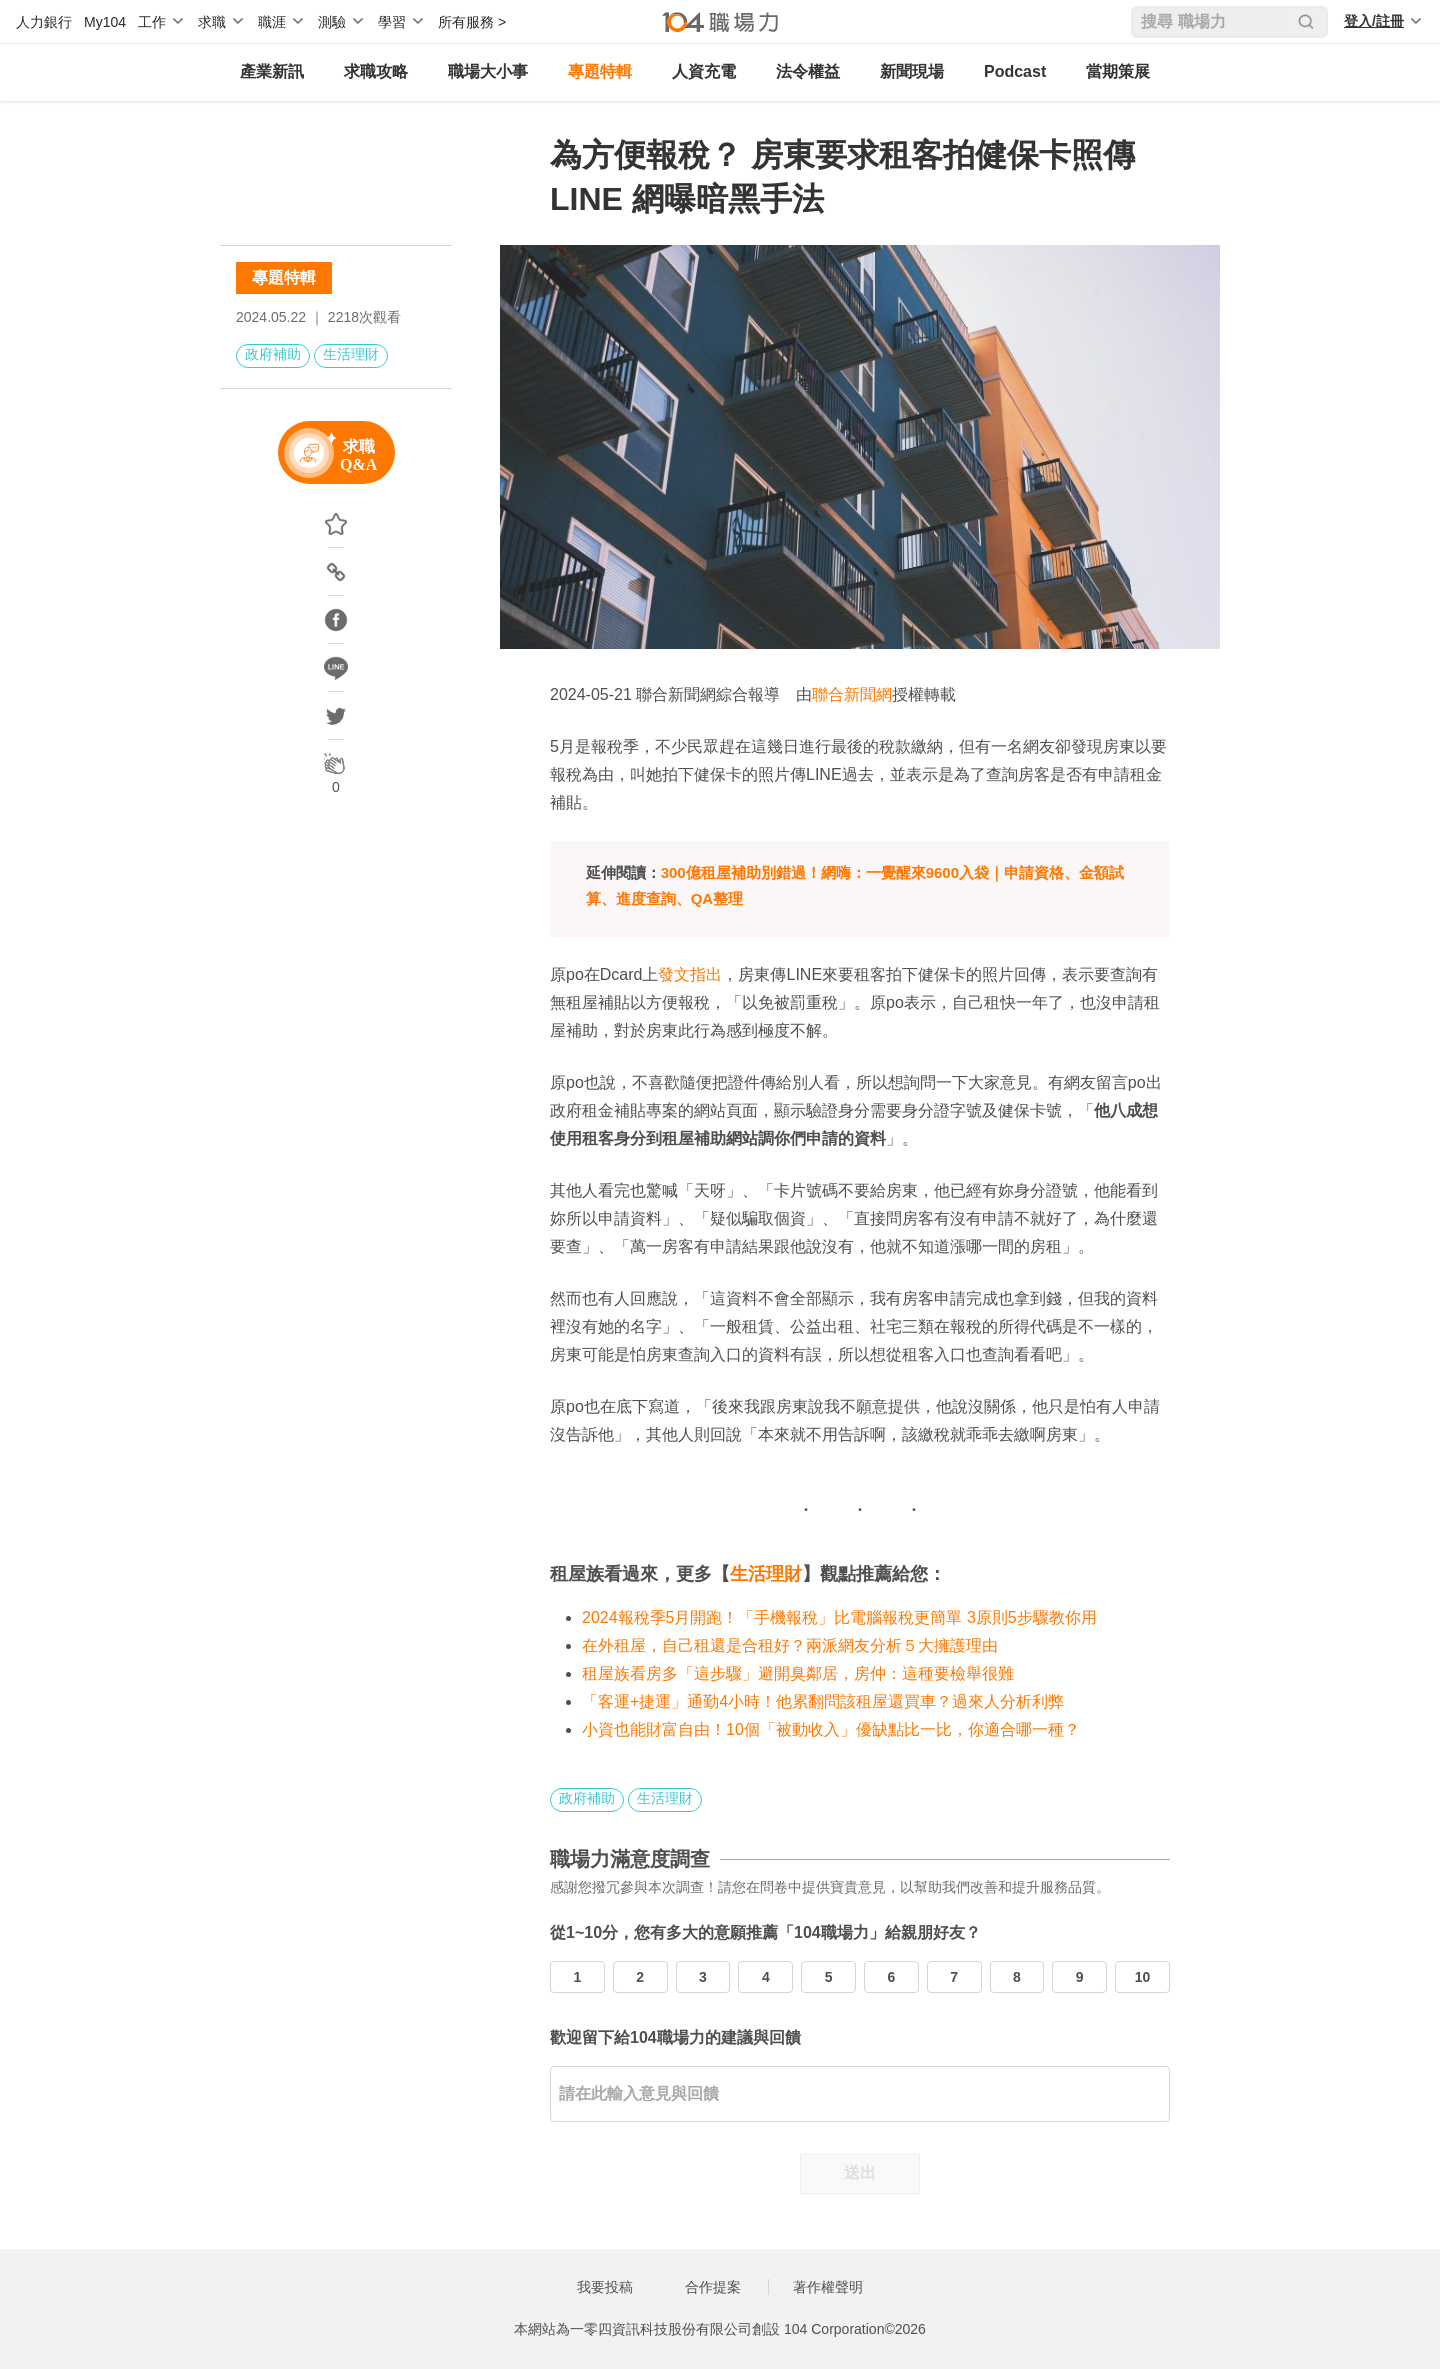 This screenshot has width=1440, height=2369. Describe the element at coordinates (790, 1645) in the screenshot. I see `在外租屋，自己租還是合租好？兩派網友分析５大擁護理由` at that location.